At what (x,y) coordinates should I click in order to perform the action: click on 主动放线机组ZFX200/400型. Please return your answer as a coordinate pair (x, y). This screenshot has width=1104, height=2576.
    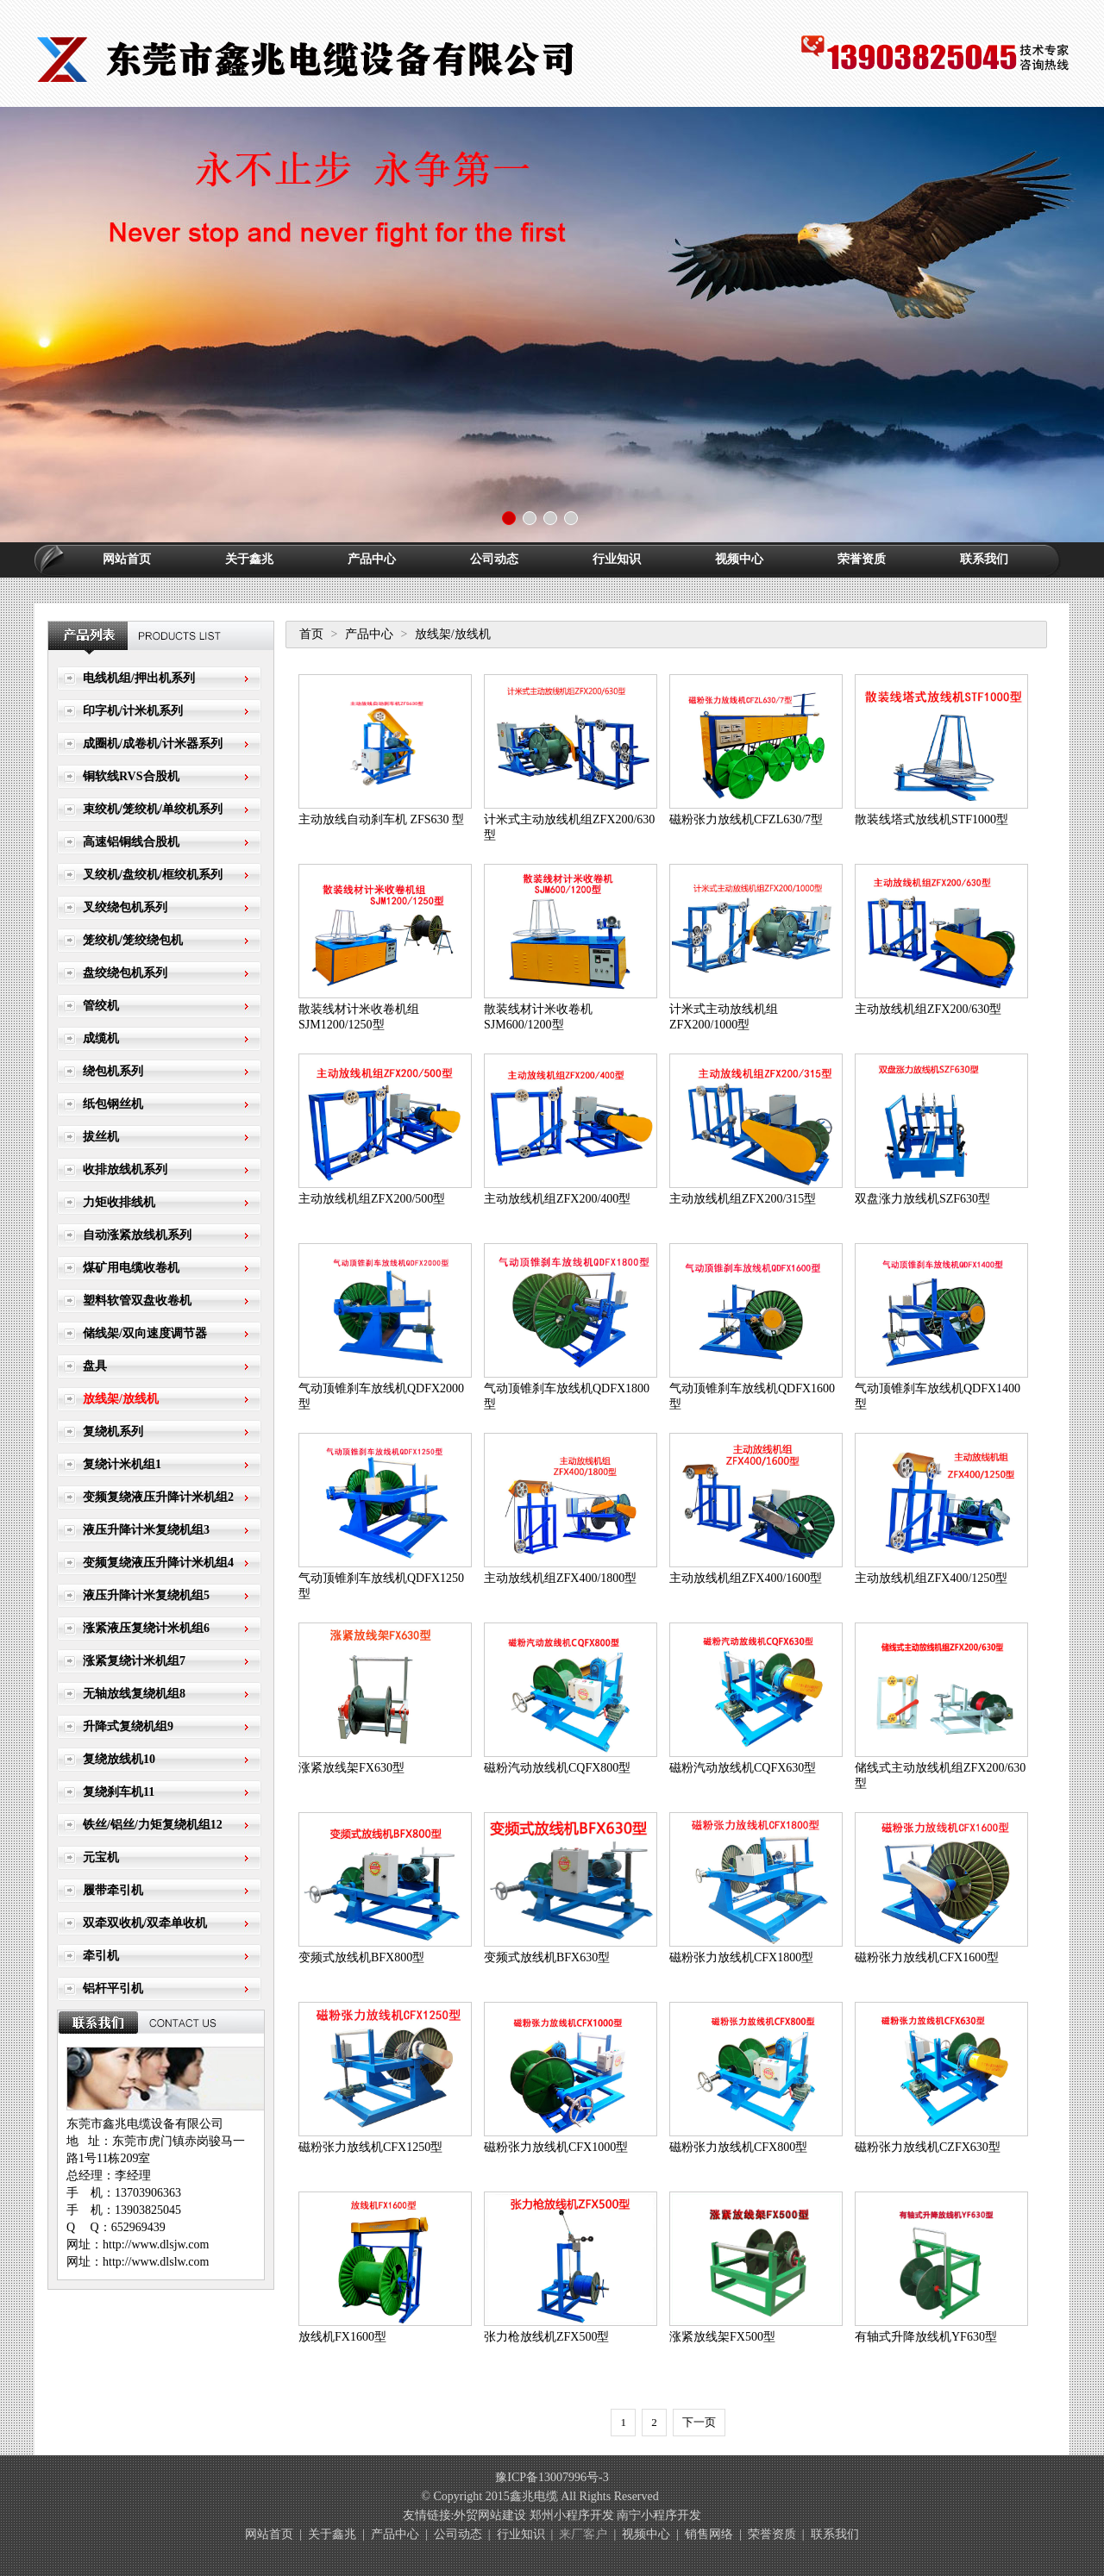
    Looking at the image, I should click on (557, 1198).